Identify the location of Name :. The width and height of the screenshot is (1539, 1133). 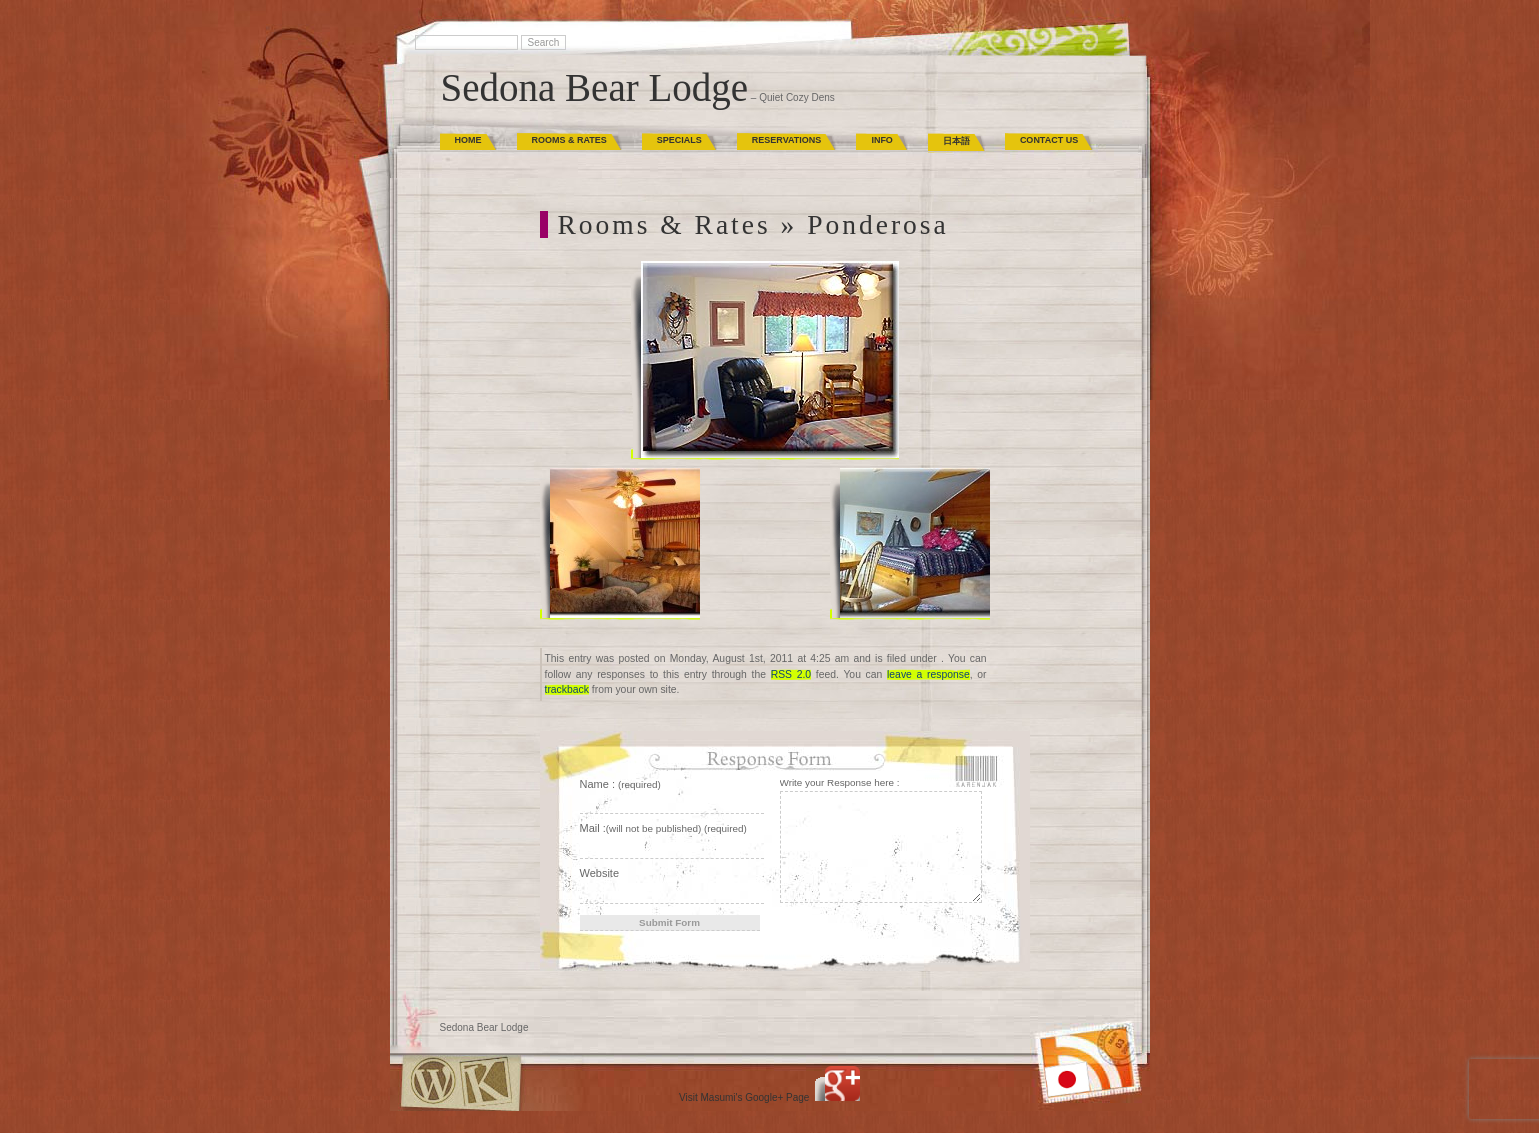
(620, 784).